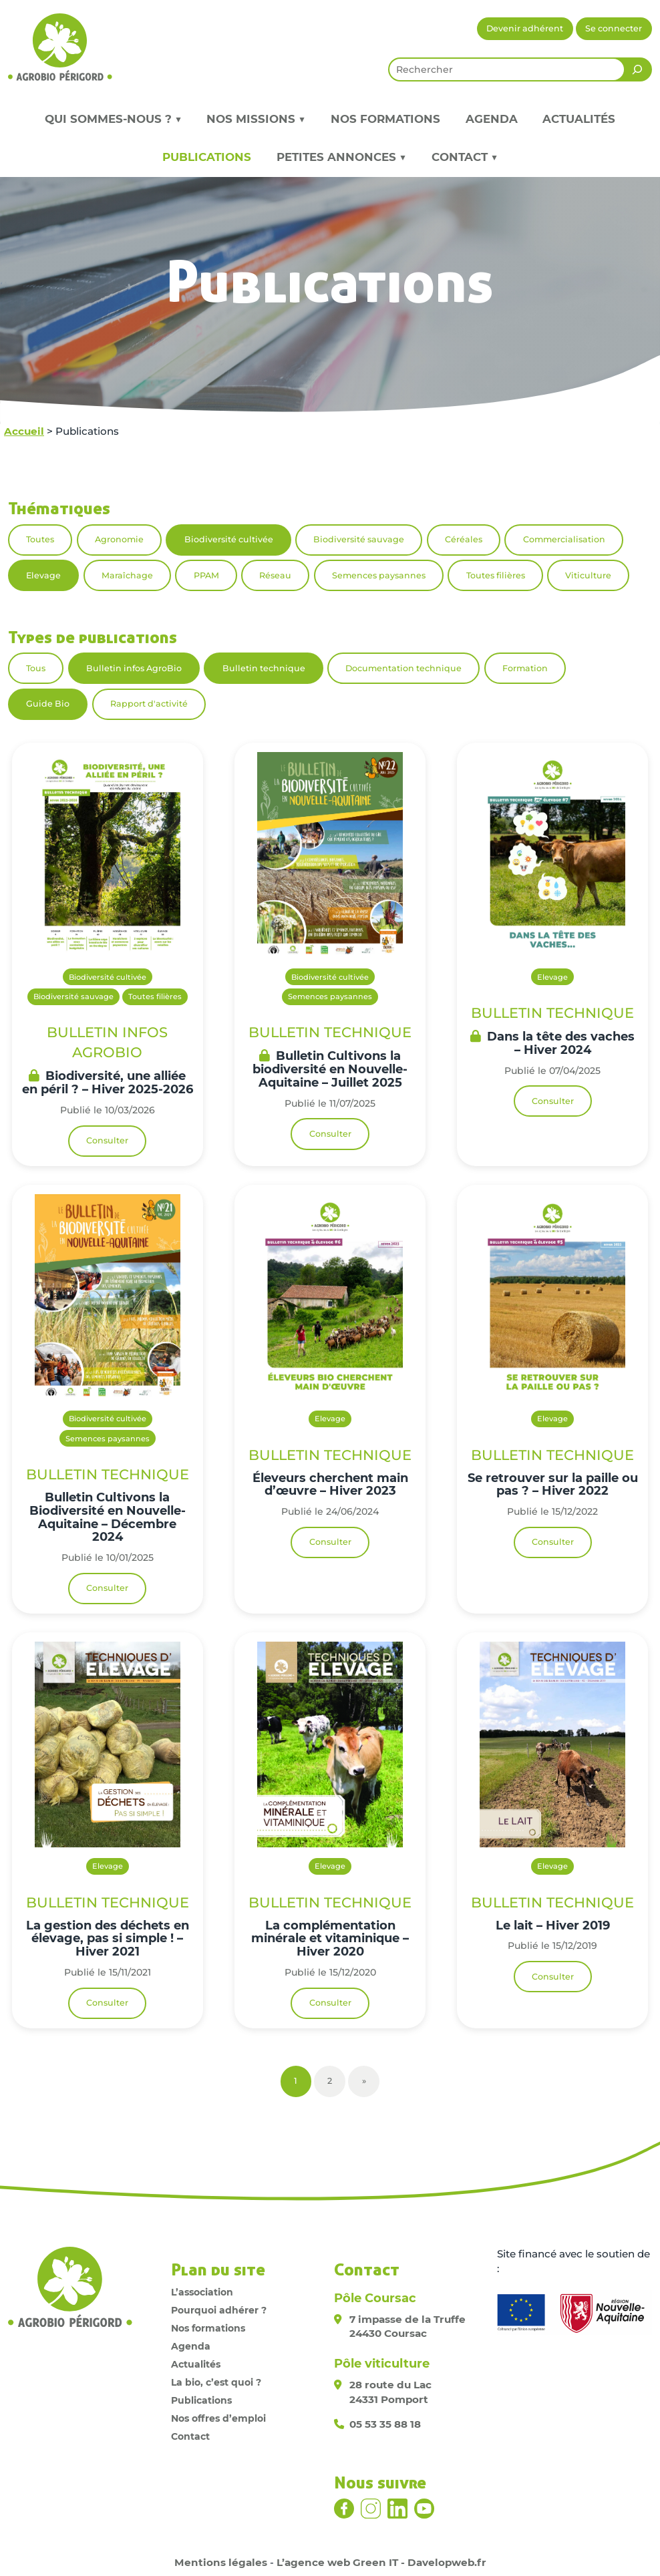 The image size is (660, 2576). What do you see at coordinates (588, 575) in the screenshot?
I see `Viticulture` at bounding box center [588, 575].